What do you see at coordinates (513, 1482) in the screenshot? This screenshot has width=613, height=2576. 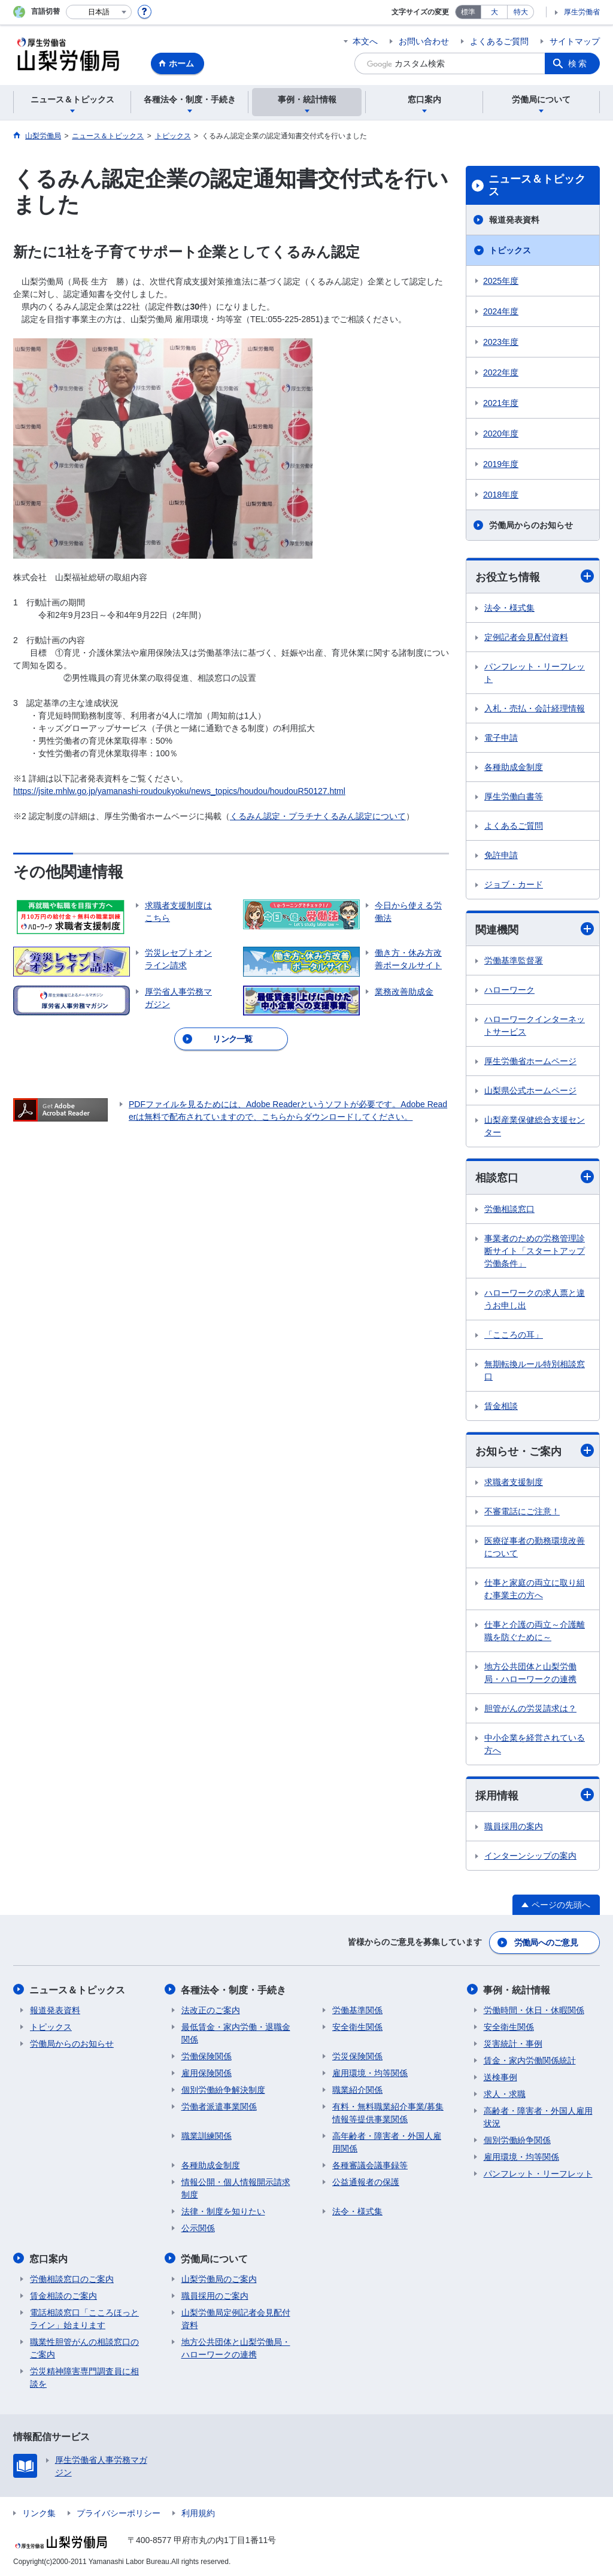 I see `求職者支援制度` at bounding box center [513, 1482].